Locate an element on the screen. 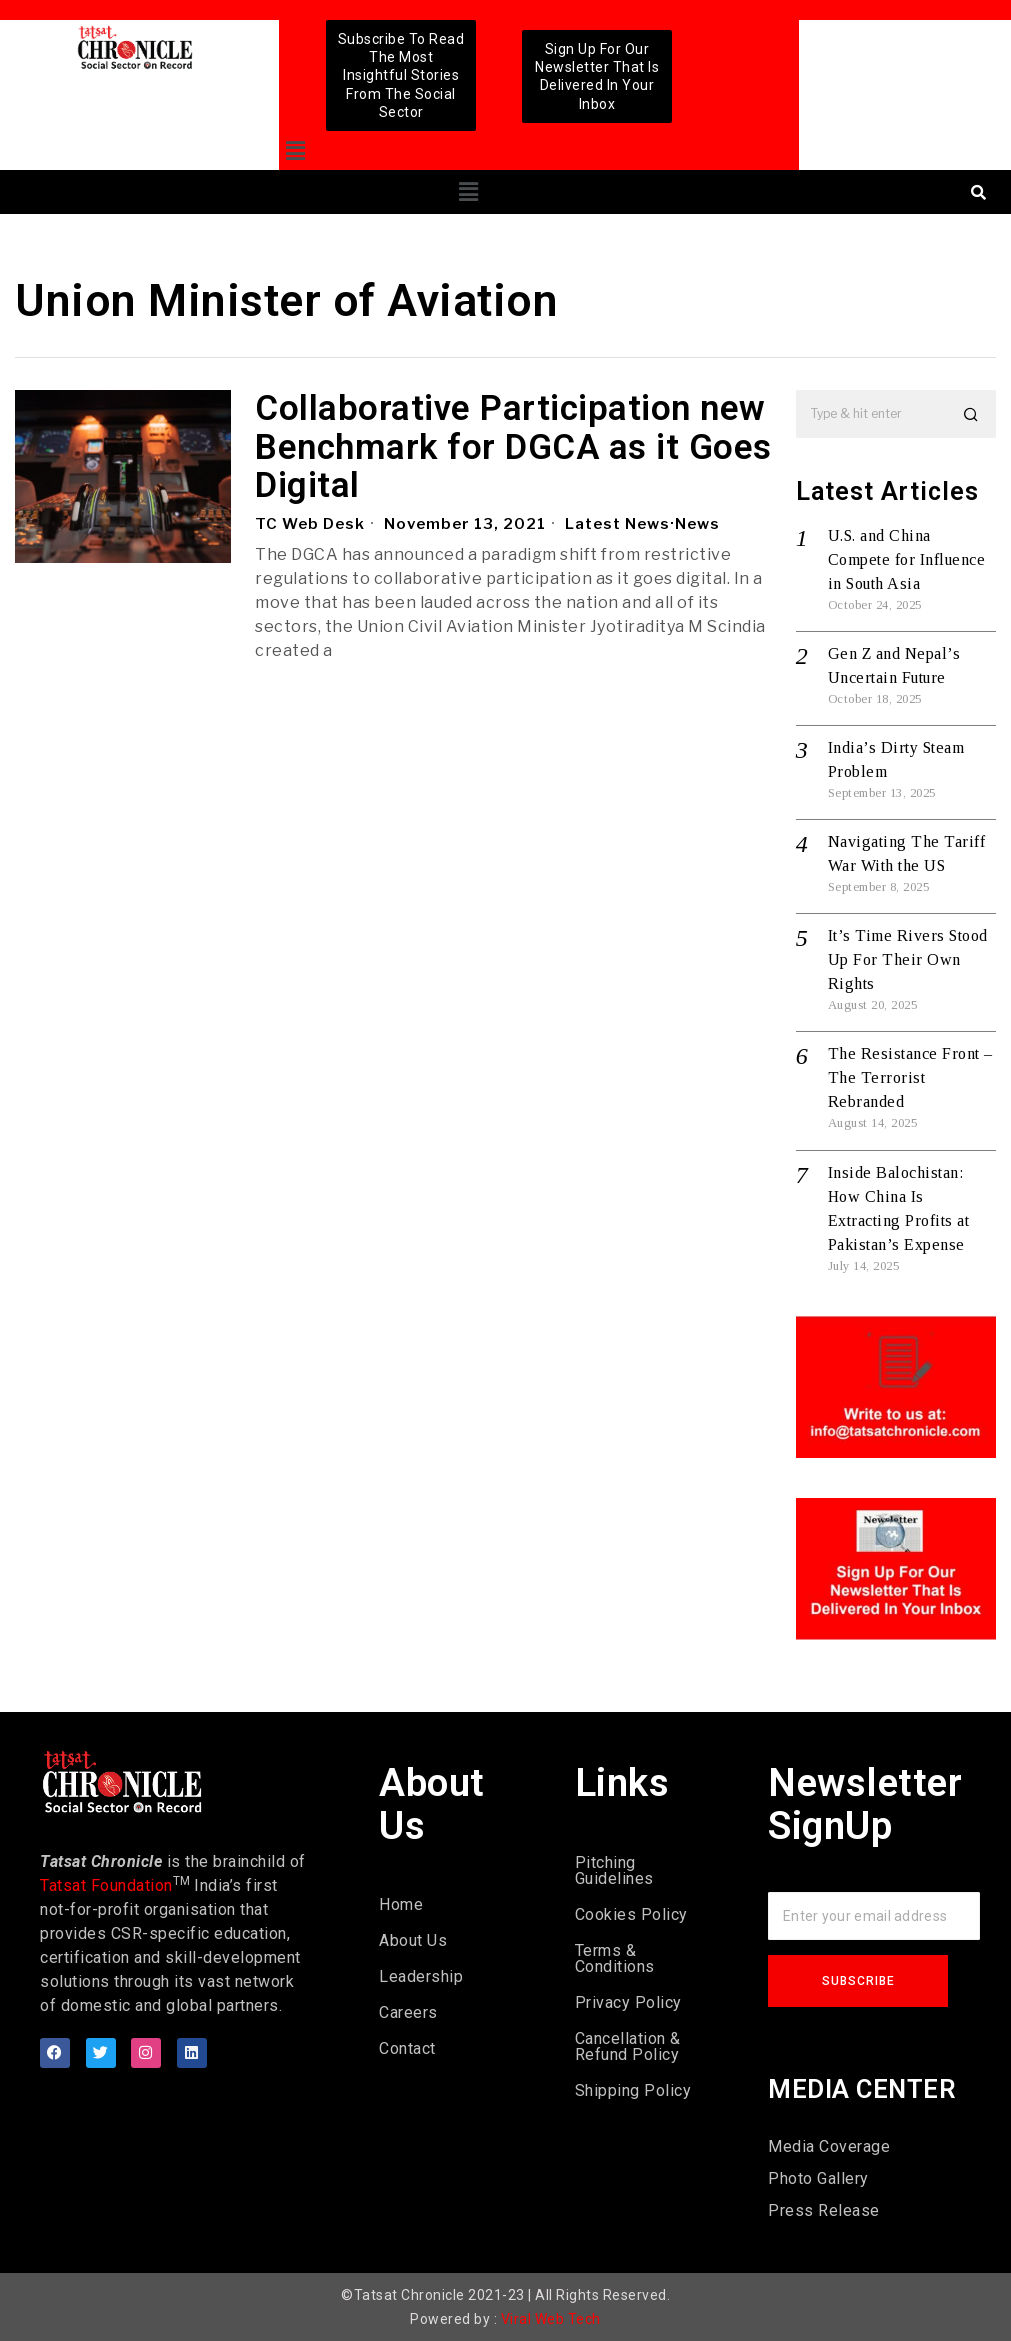  Latest News is located at coordinates (617, 524).